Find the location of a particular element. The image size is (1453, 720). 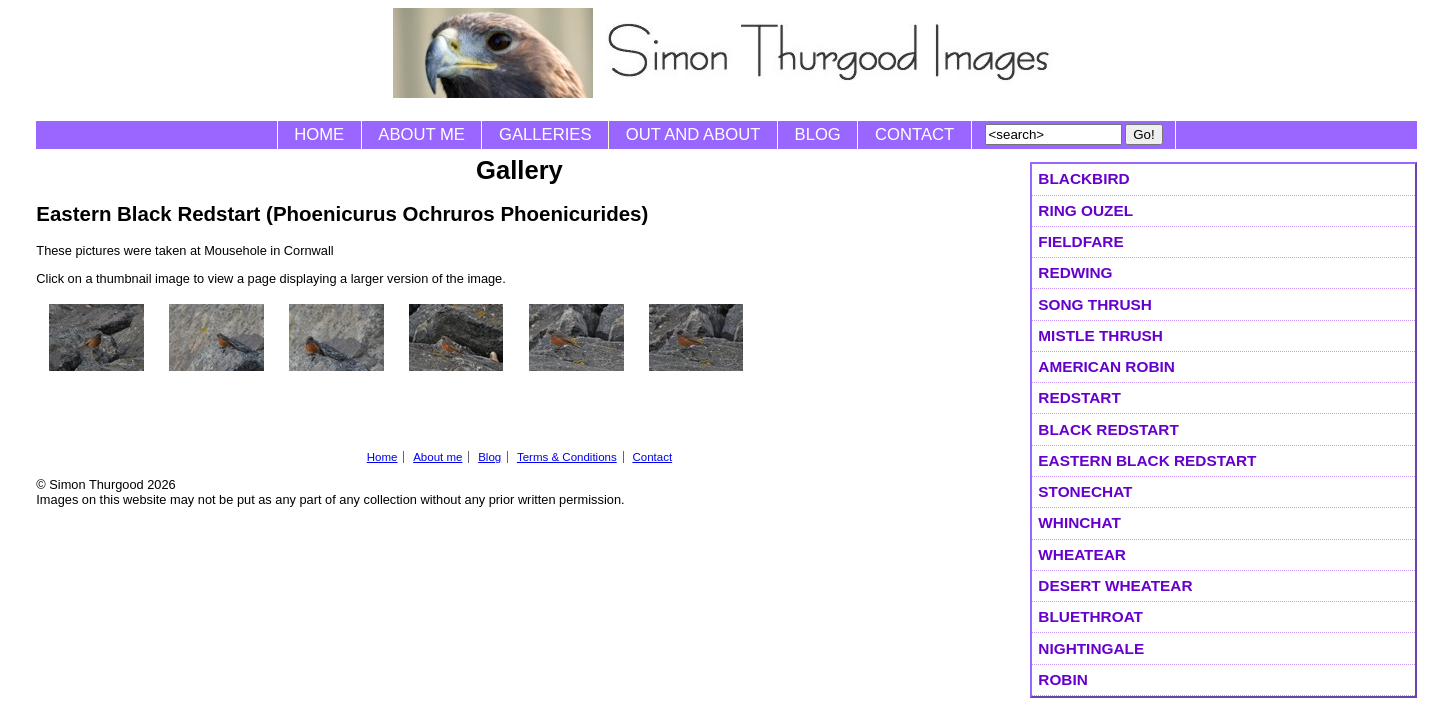

Mistle Thrush is located at coordinates (1100, 335).